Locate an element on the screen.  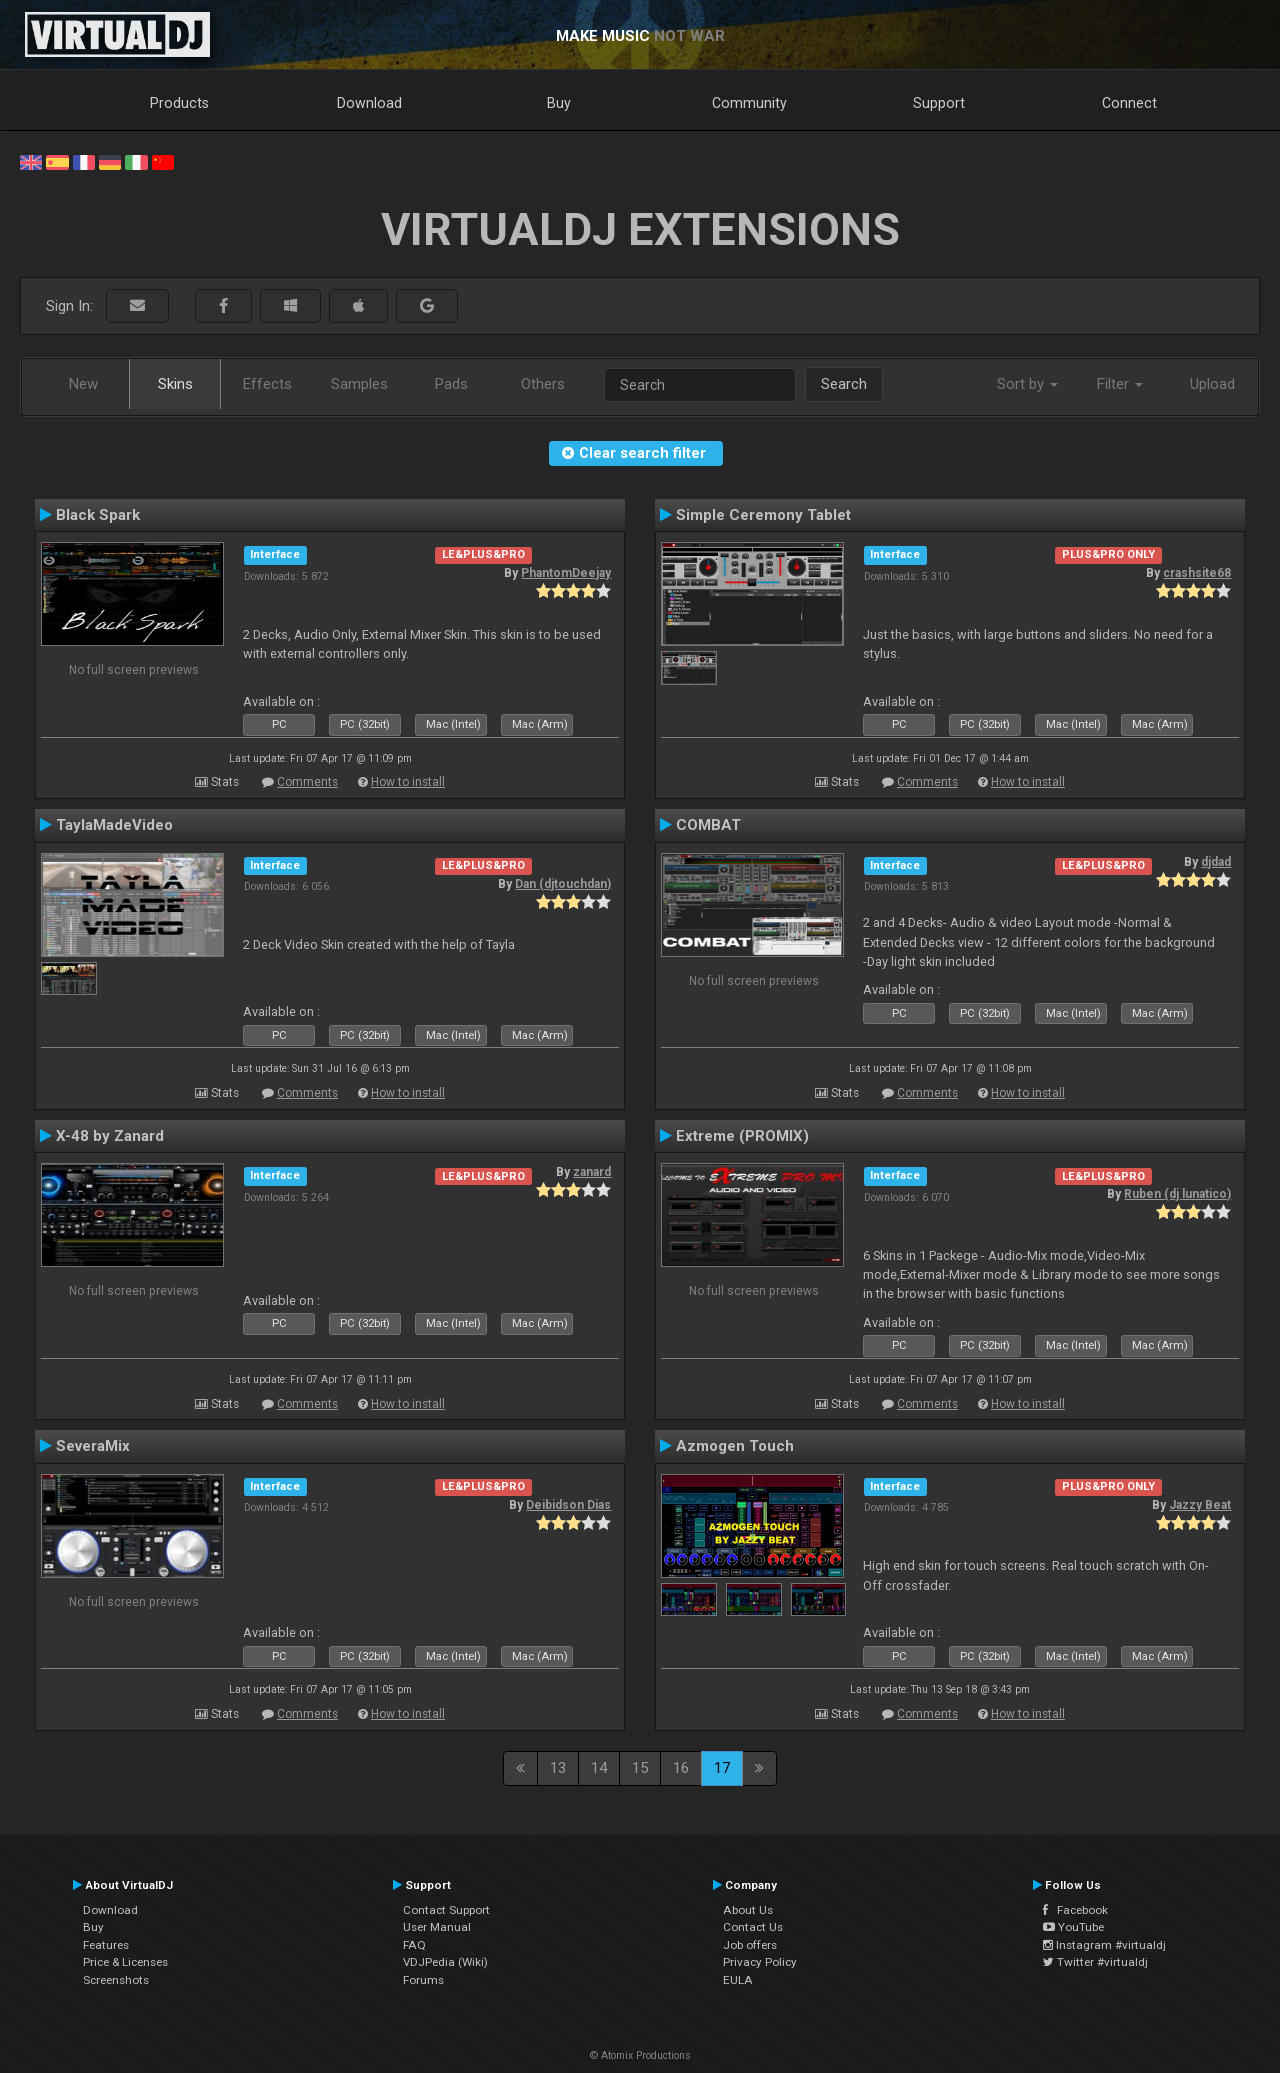
SeveraMix is located at coordinates (93, 1446).